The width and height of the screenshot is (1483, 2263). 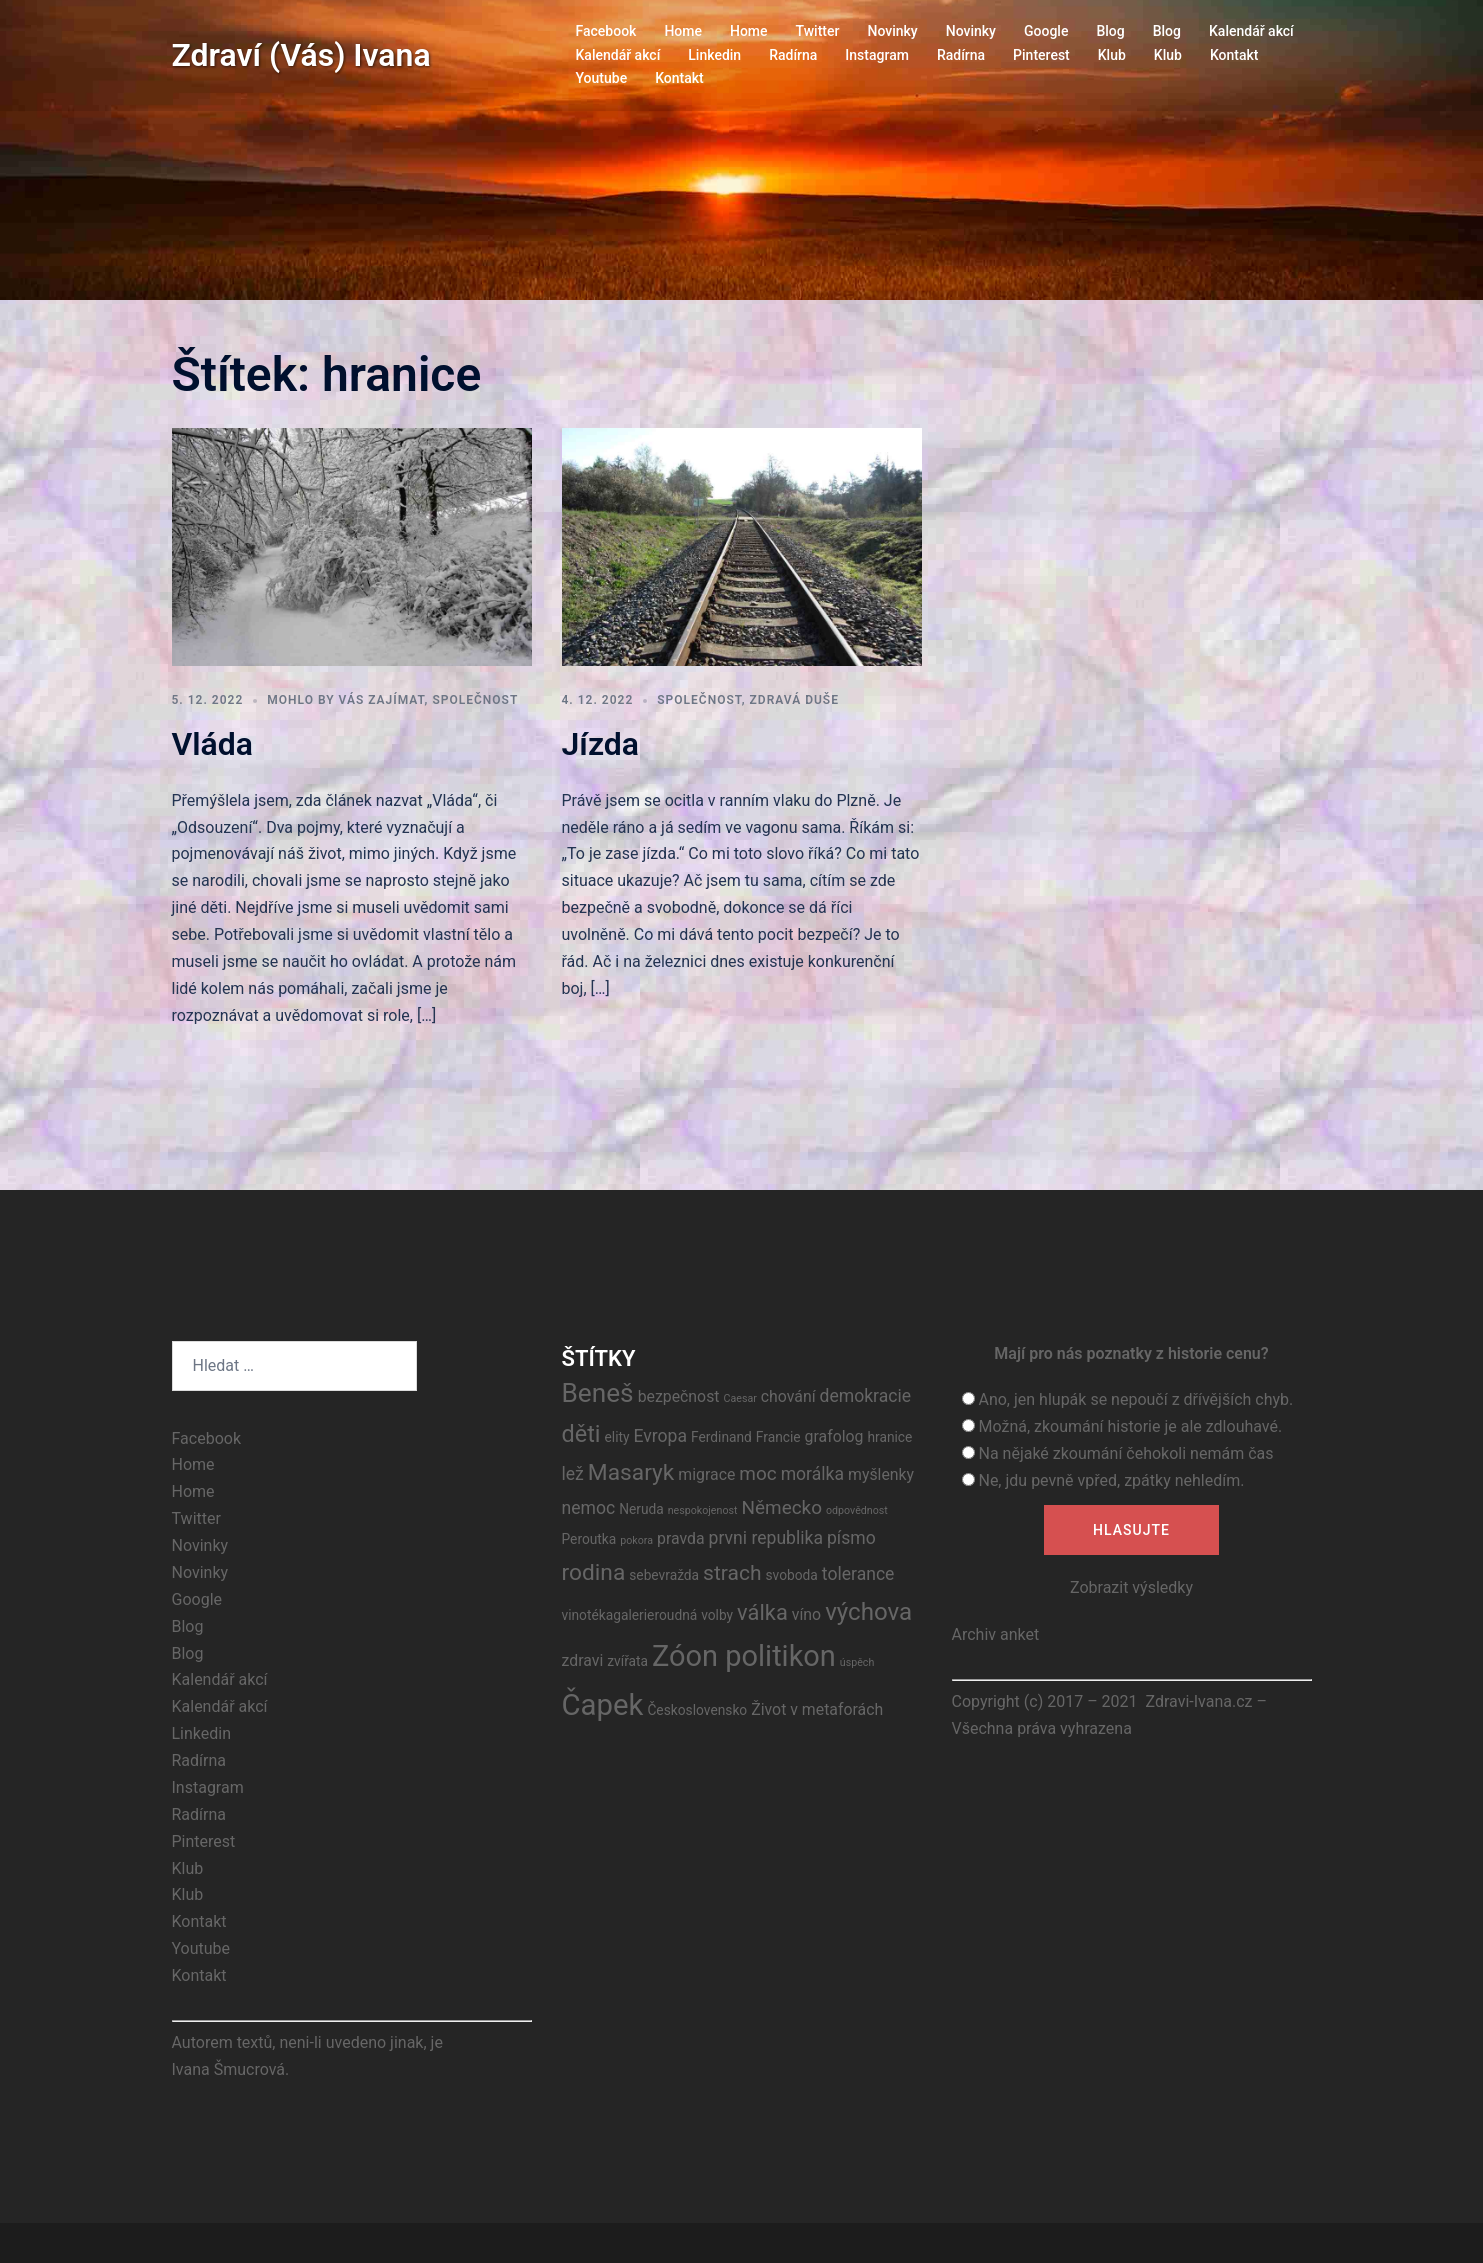 What do you see at coordinates (345, 700) in the screenshot?
I see `Mohlo by vás zajímat` at bounding box center [345, 700].